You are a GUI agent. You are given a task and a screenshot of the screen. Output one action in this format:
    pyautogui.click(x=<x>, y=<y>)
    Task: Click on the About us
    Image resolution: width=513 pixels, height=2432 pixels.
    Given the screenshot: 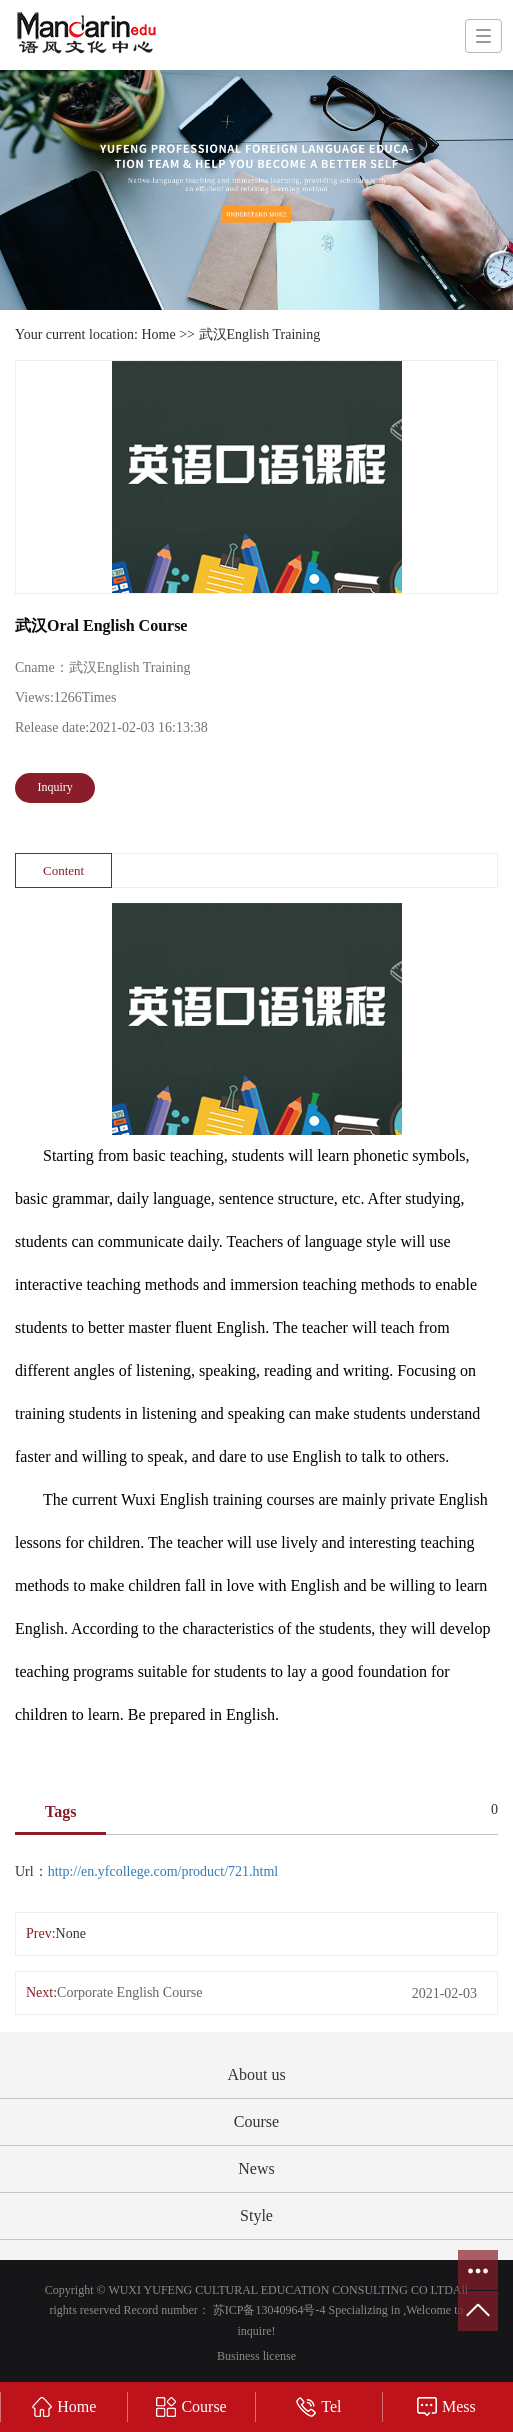 What is the action you would take?
    pyautogui.click(x=256, y=2074)
    